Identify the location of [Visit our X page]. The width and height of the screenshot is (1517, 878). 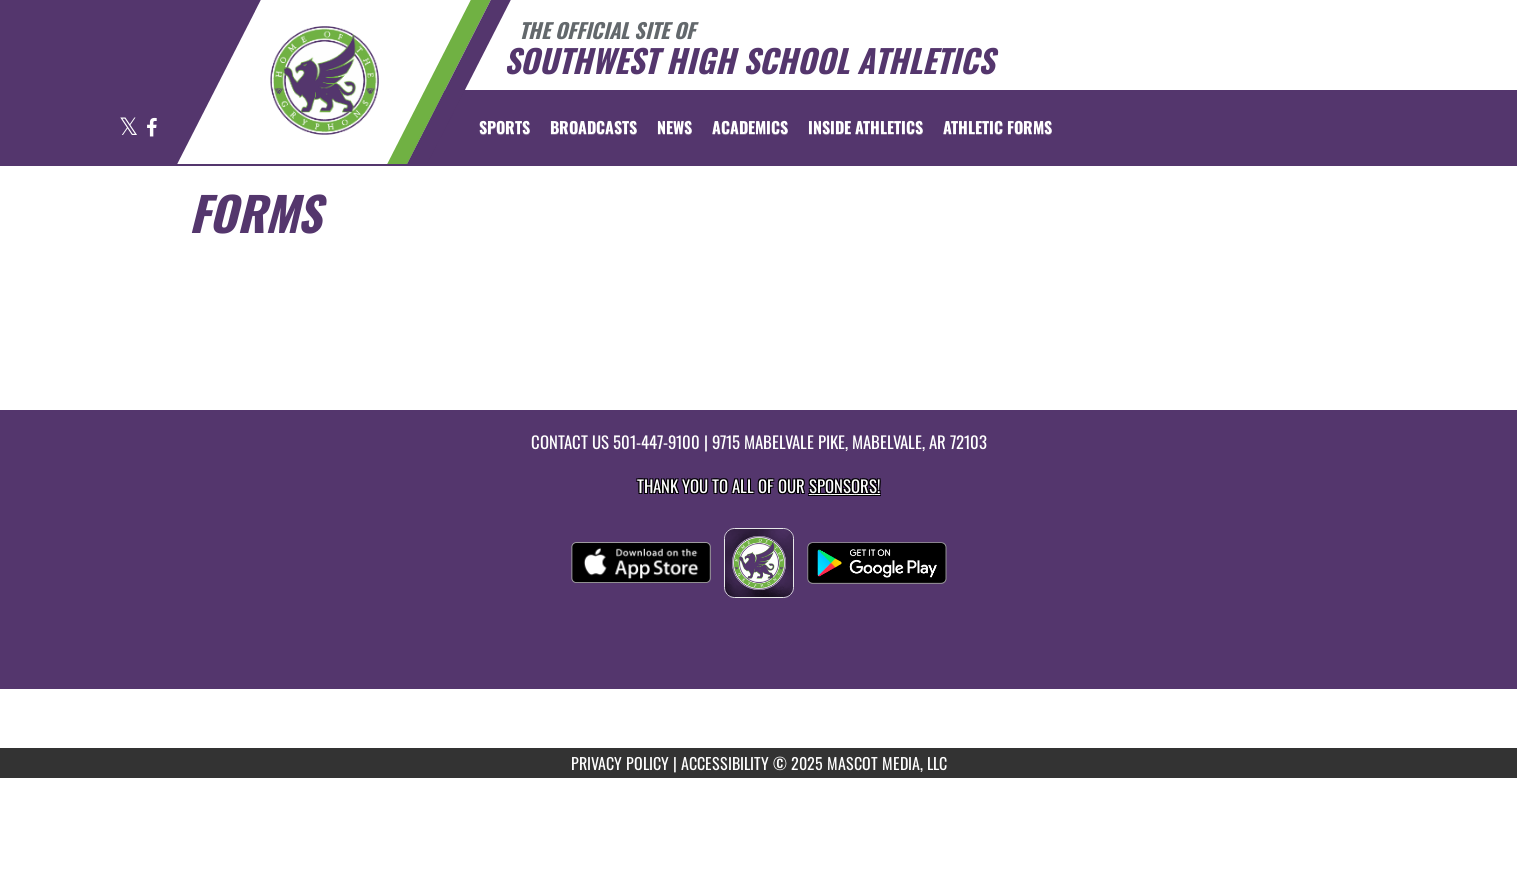
(130, 128).